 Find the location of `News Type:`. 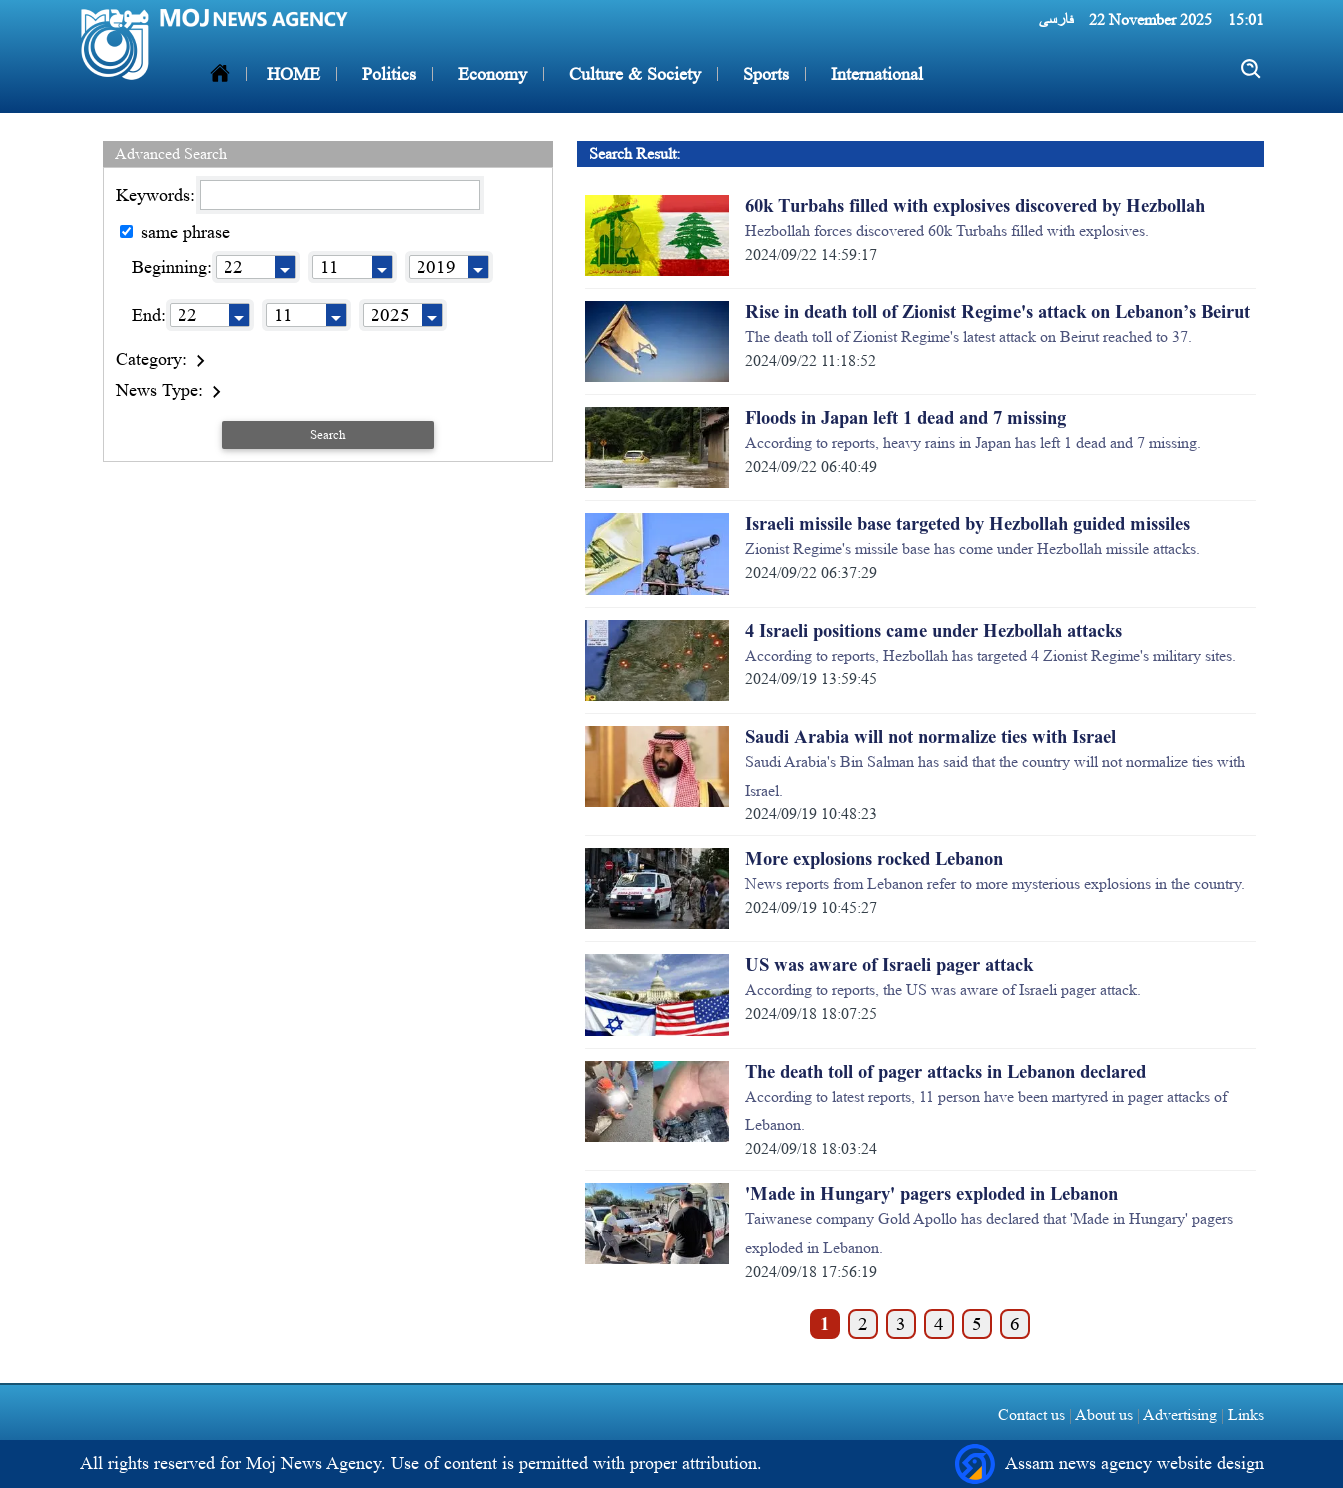

News Type: is located at coordinates (171, 390).